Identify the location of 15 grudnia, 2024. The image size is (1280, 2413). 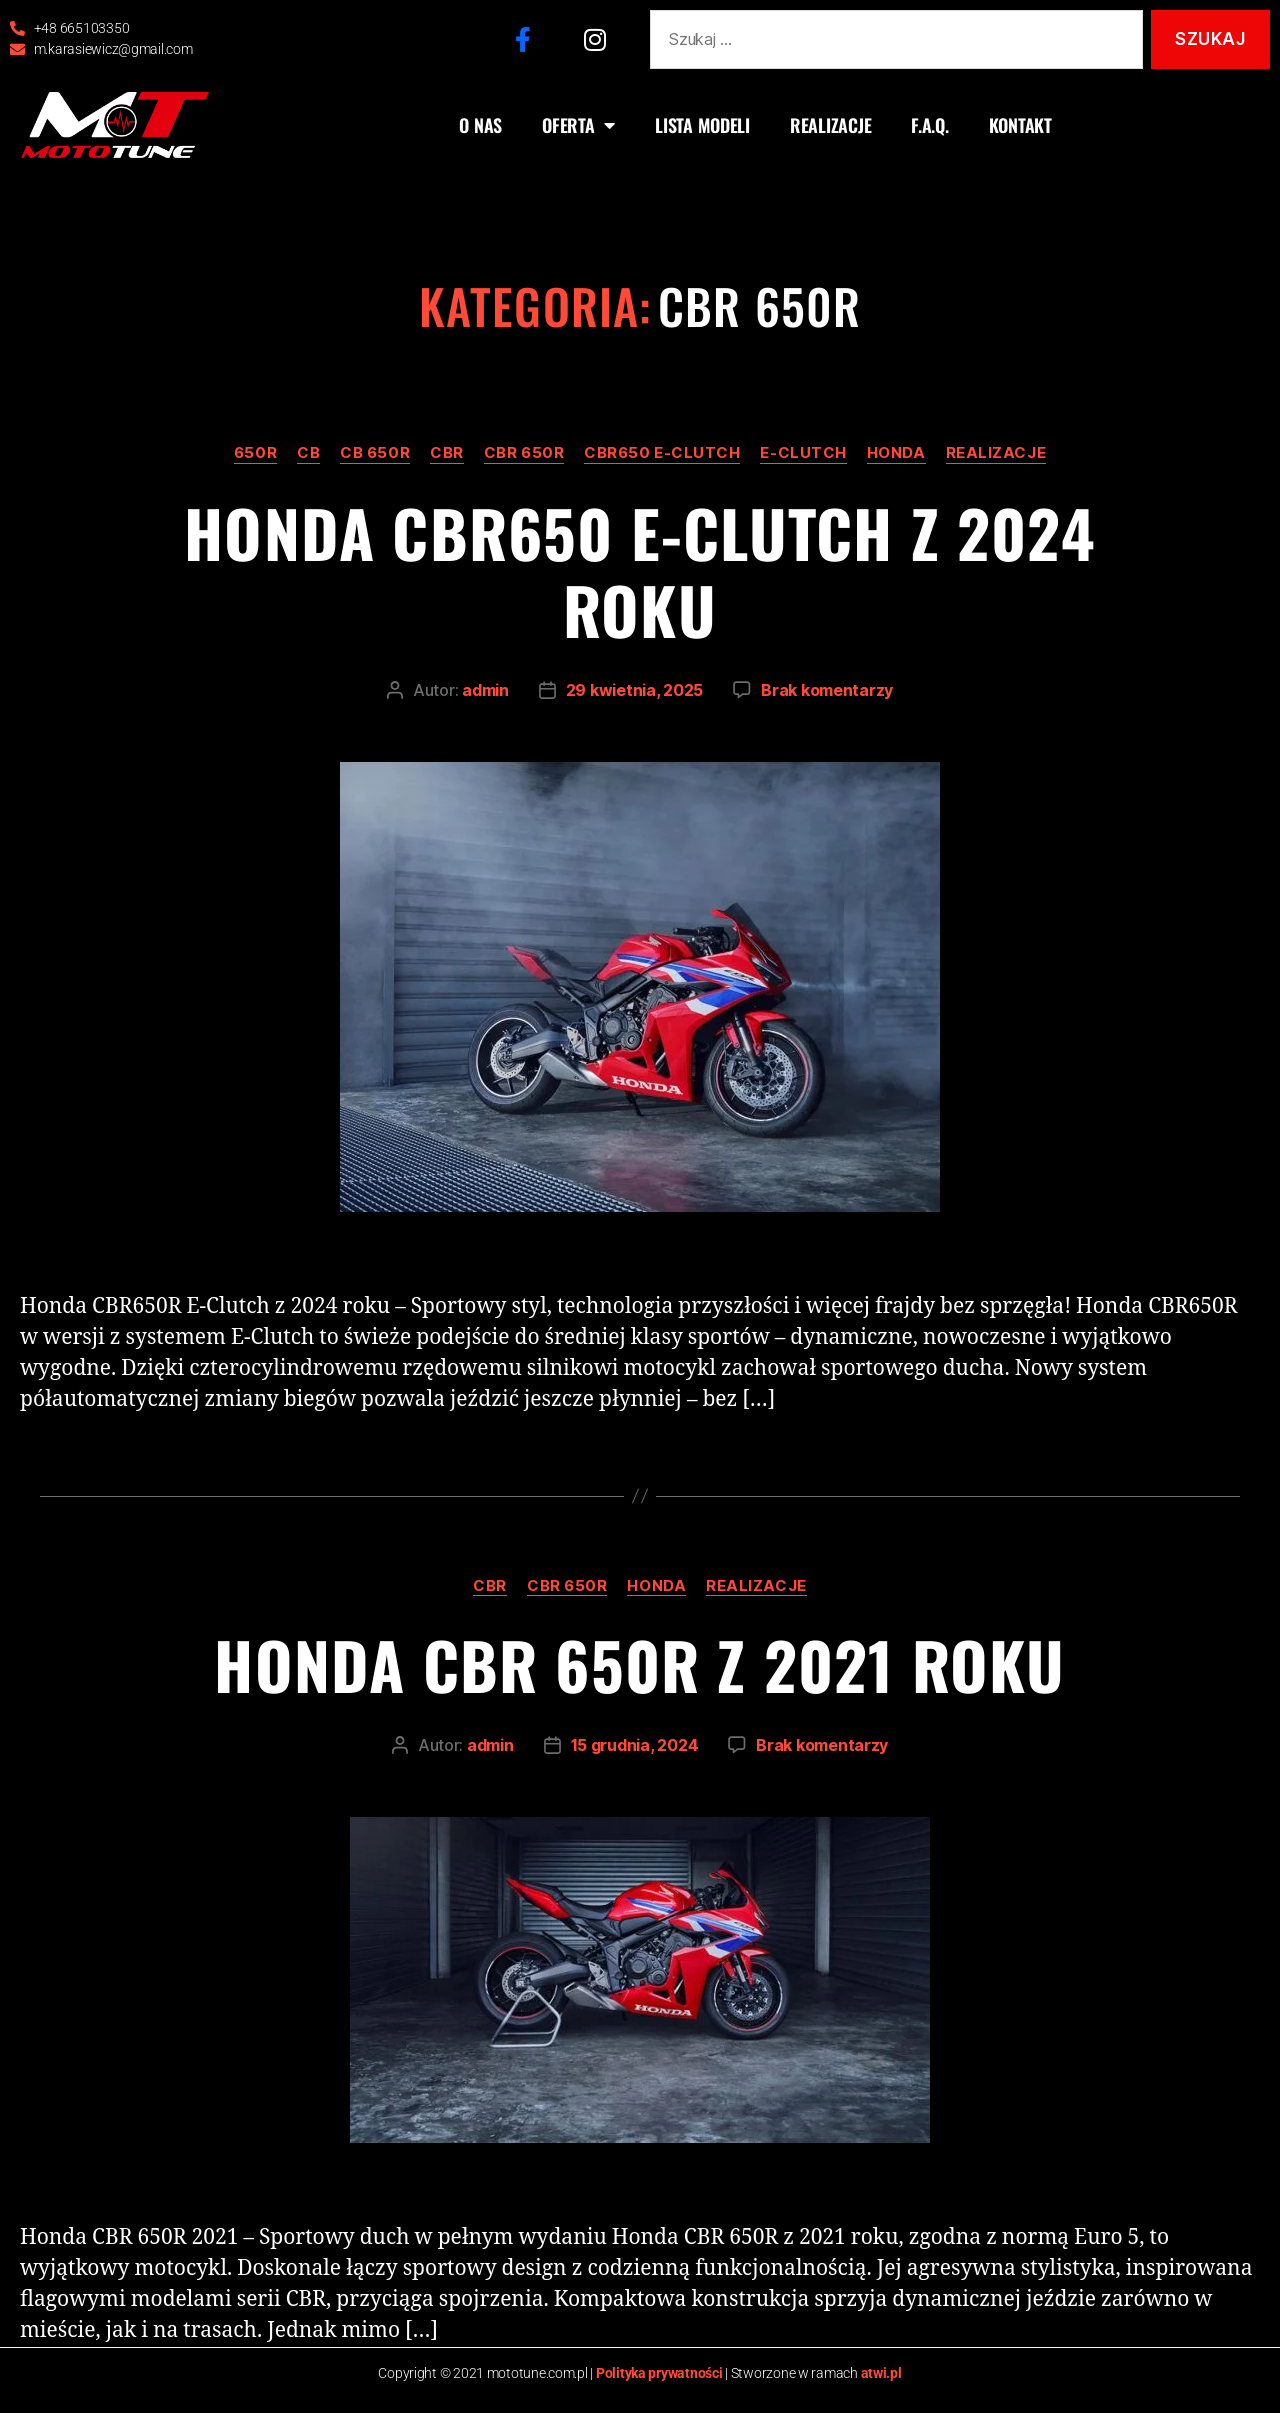
(635, 1745).